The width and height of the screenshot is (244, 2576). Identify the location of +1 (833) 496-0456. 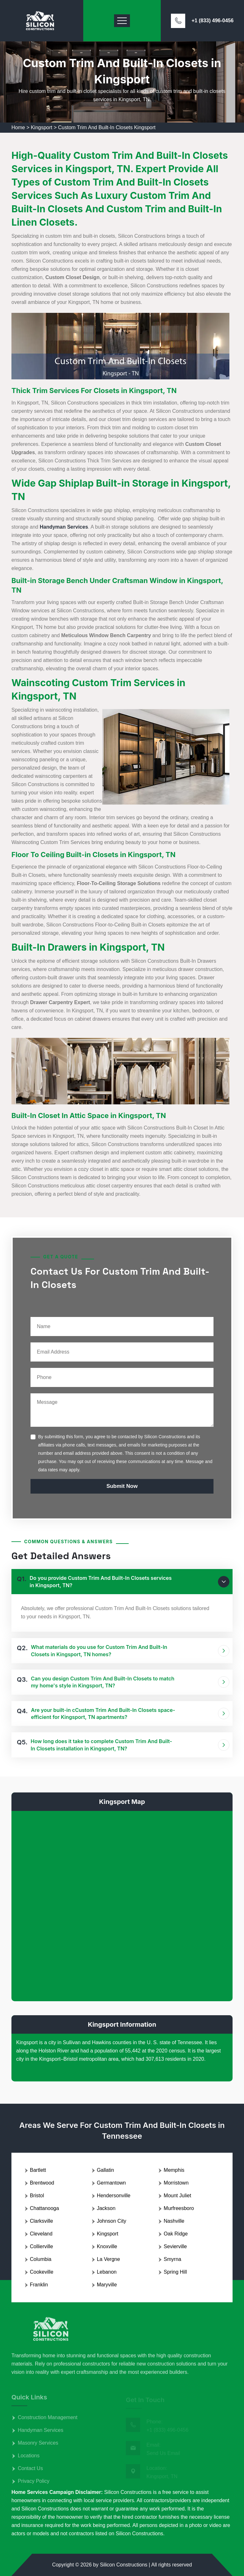
(213, 20).